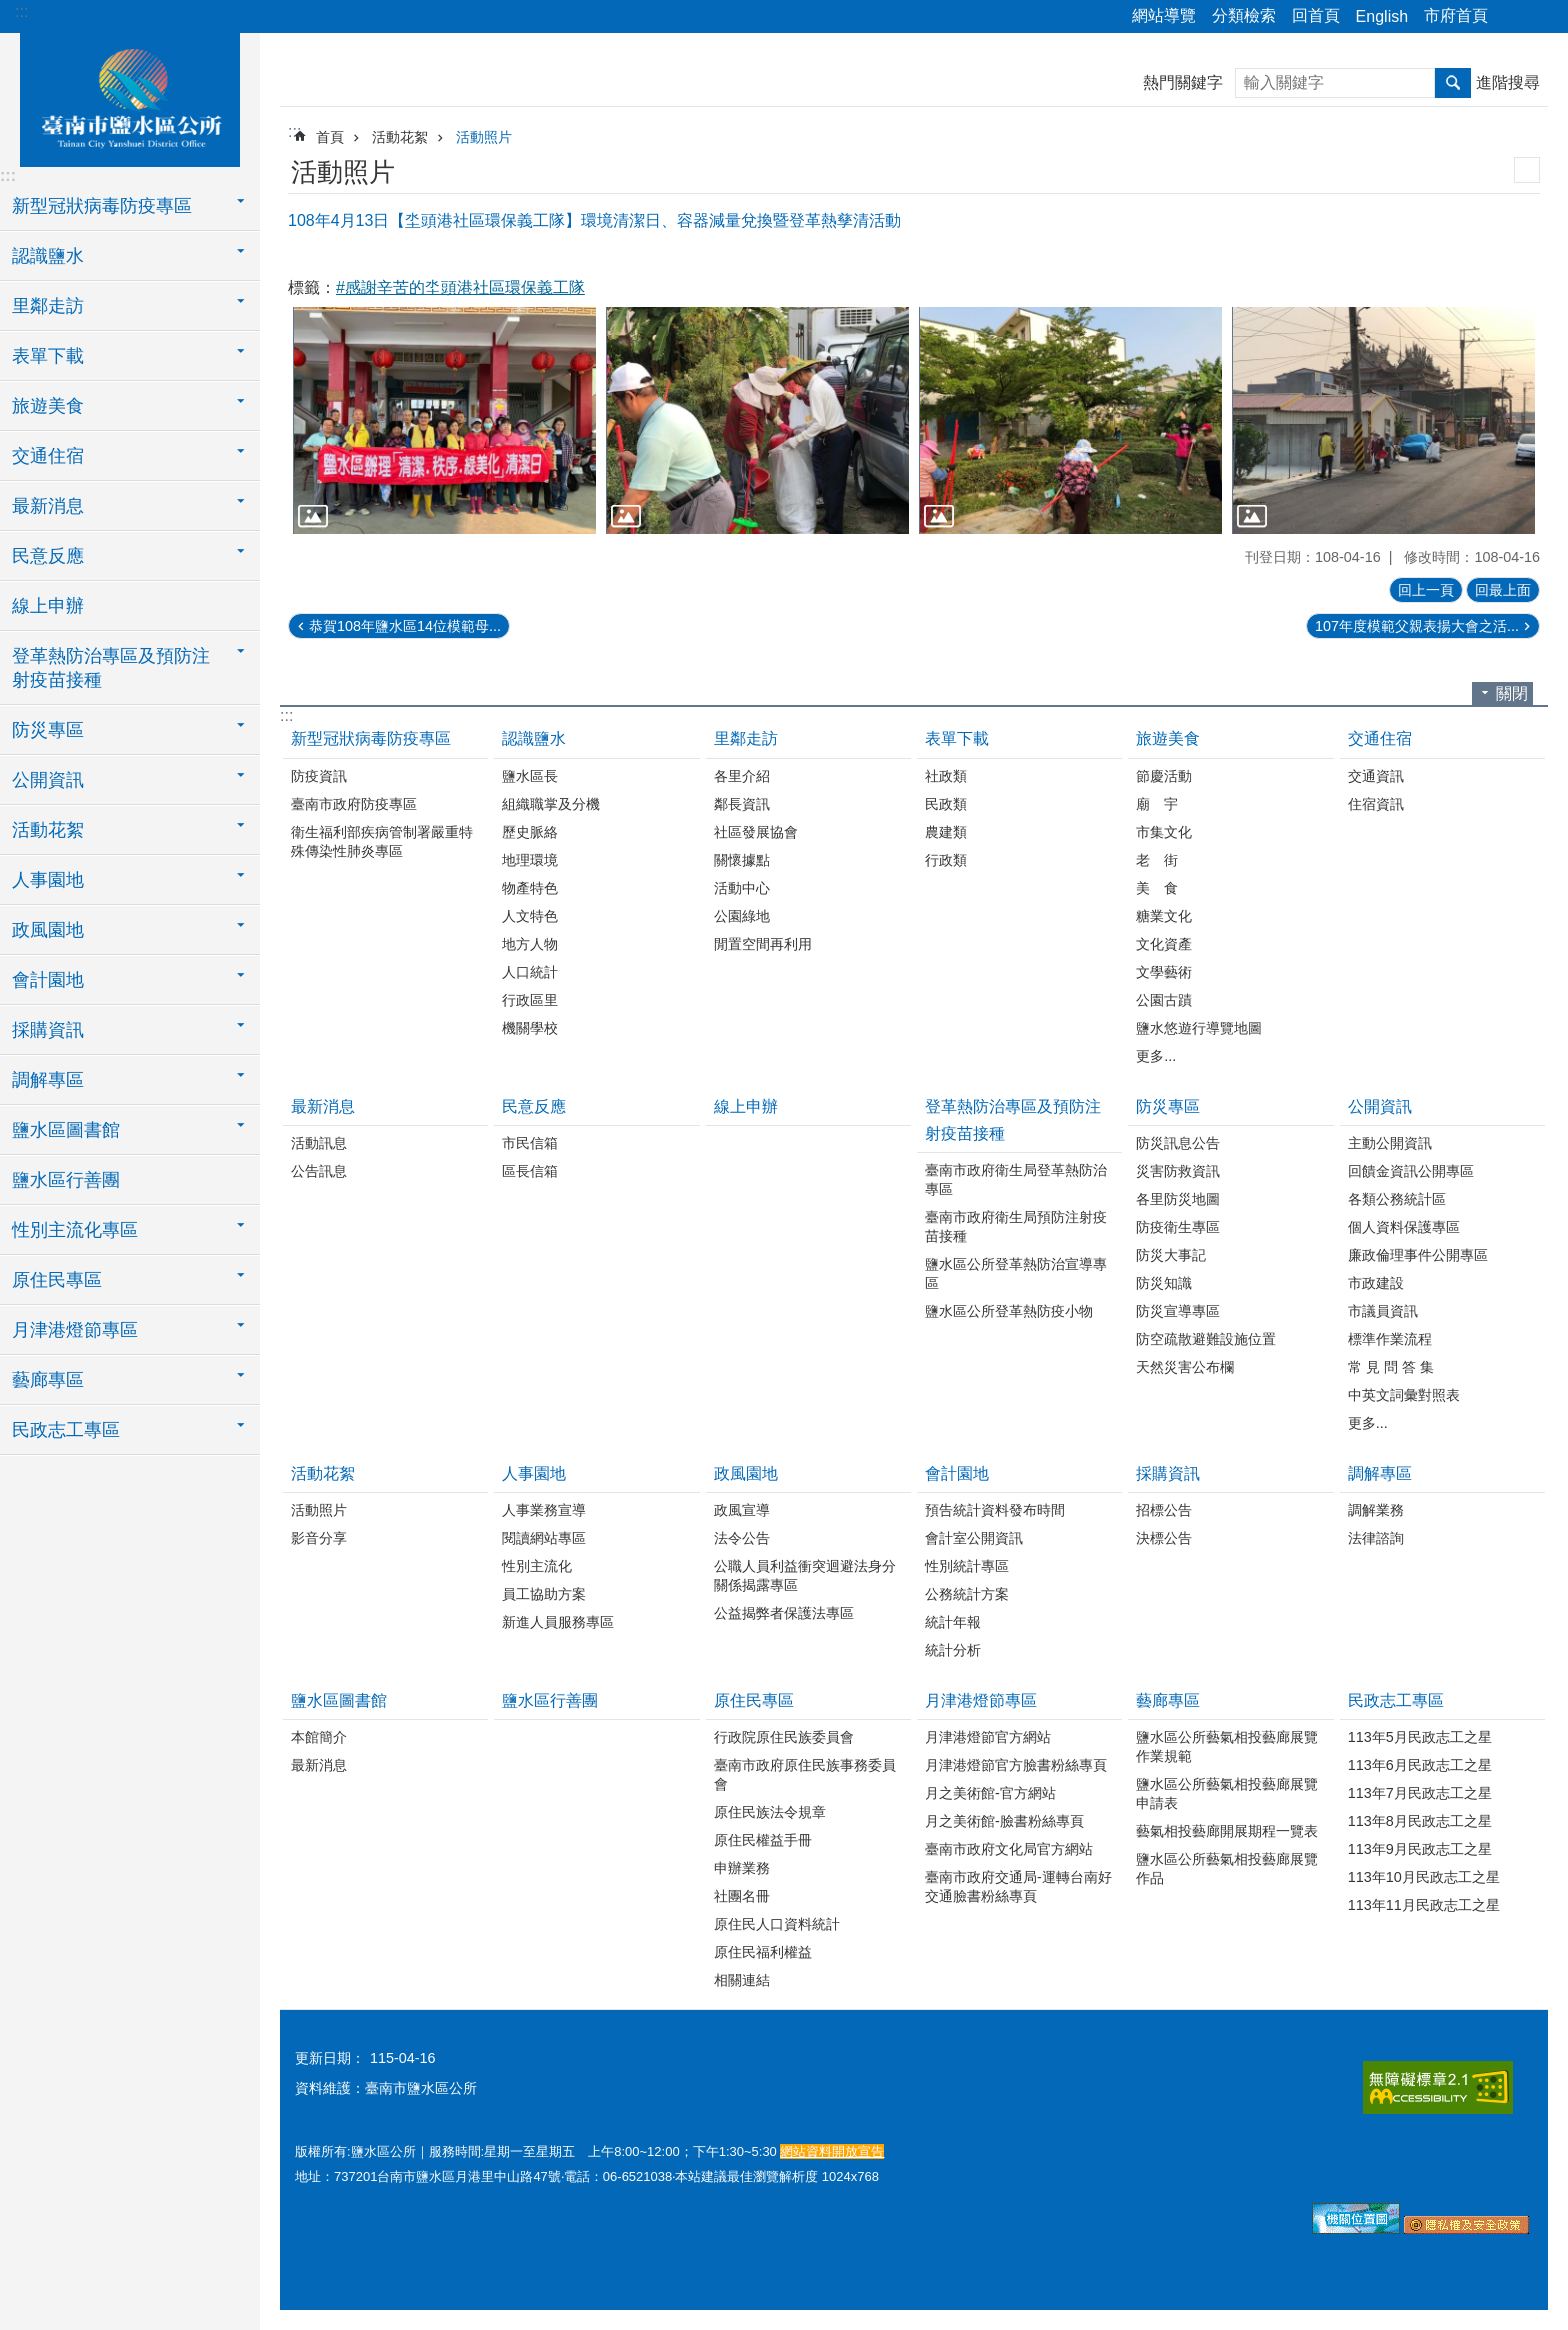 This screenshot has width=1568, height=2330. Describe the element at coordinates (530, 832) in the screenshot. I see `歷史脈絡` at that location.